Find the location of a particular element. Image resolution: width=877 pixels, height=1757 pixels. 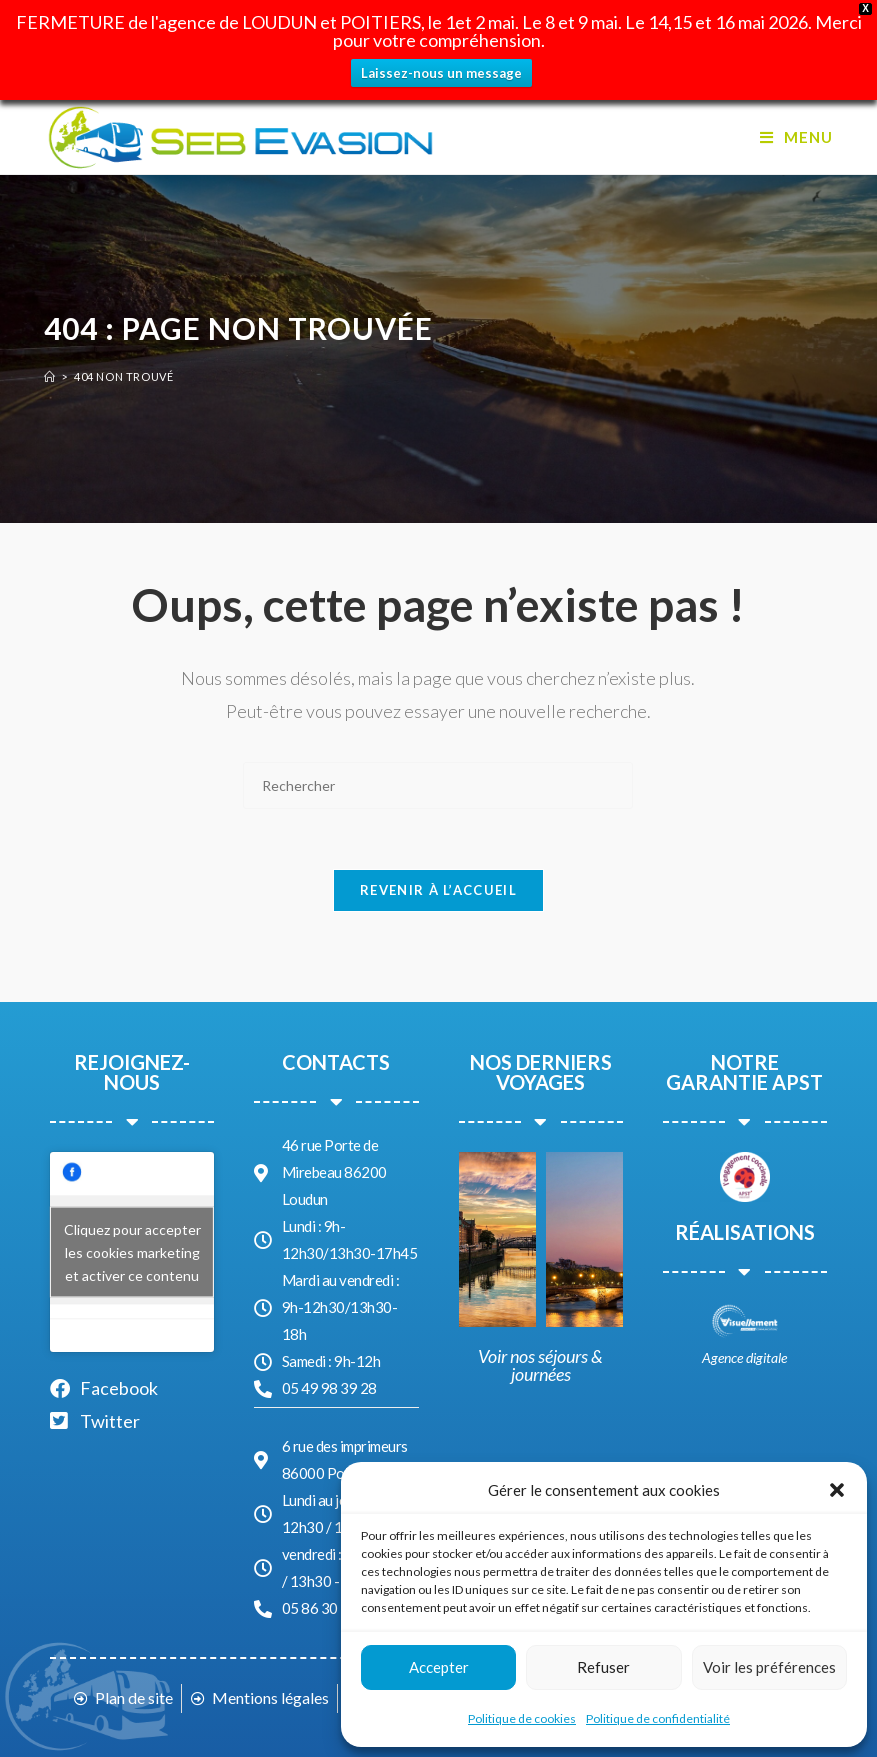

Laissez-nous un message is located at coordinates (441, 73).